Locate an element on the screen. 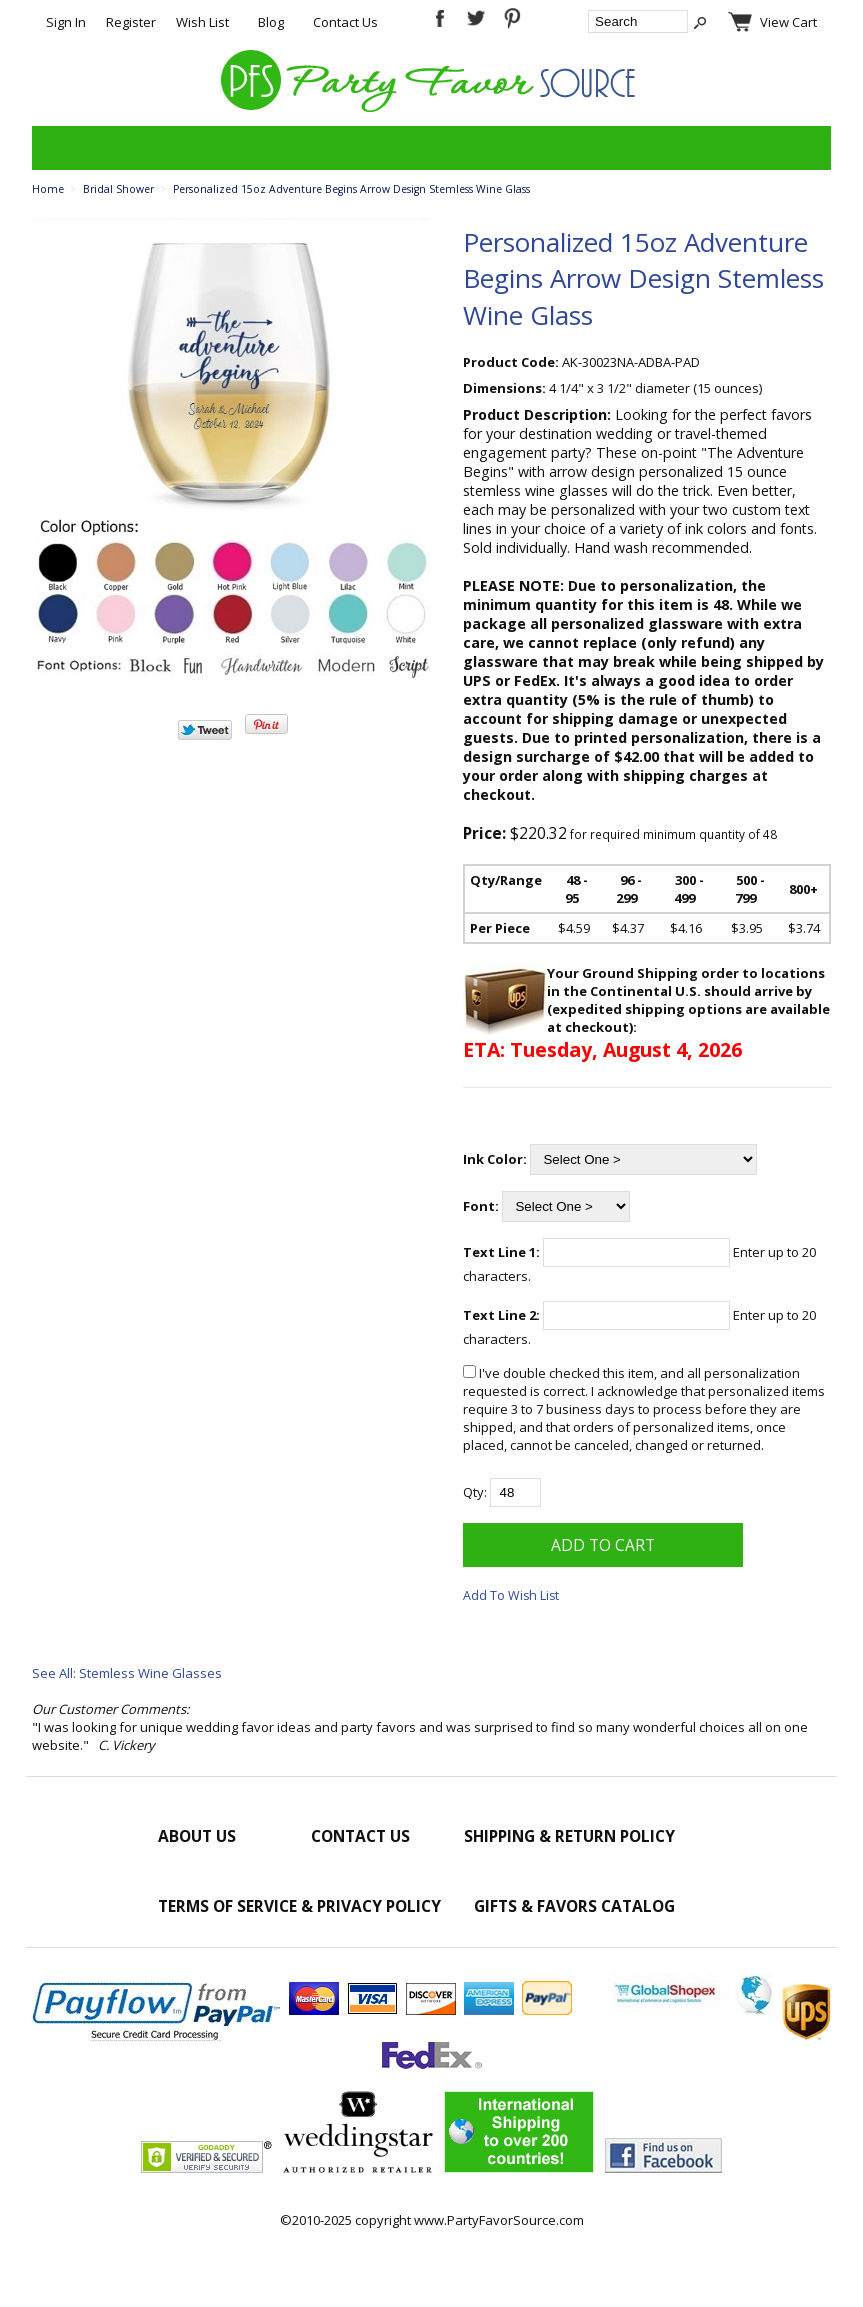  Register is located at coordinates (131, 22).